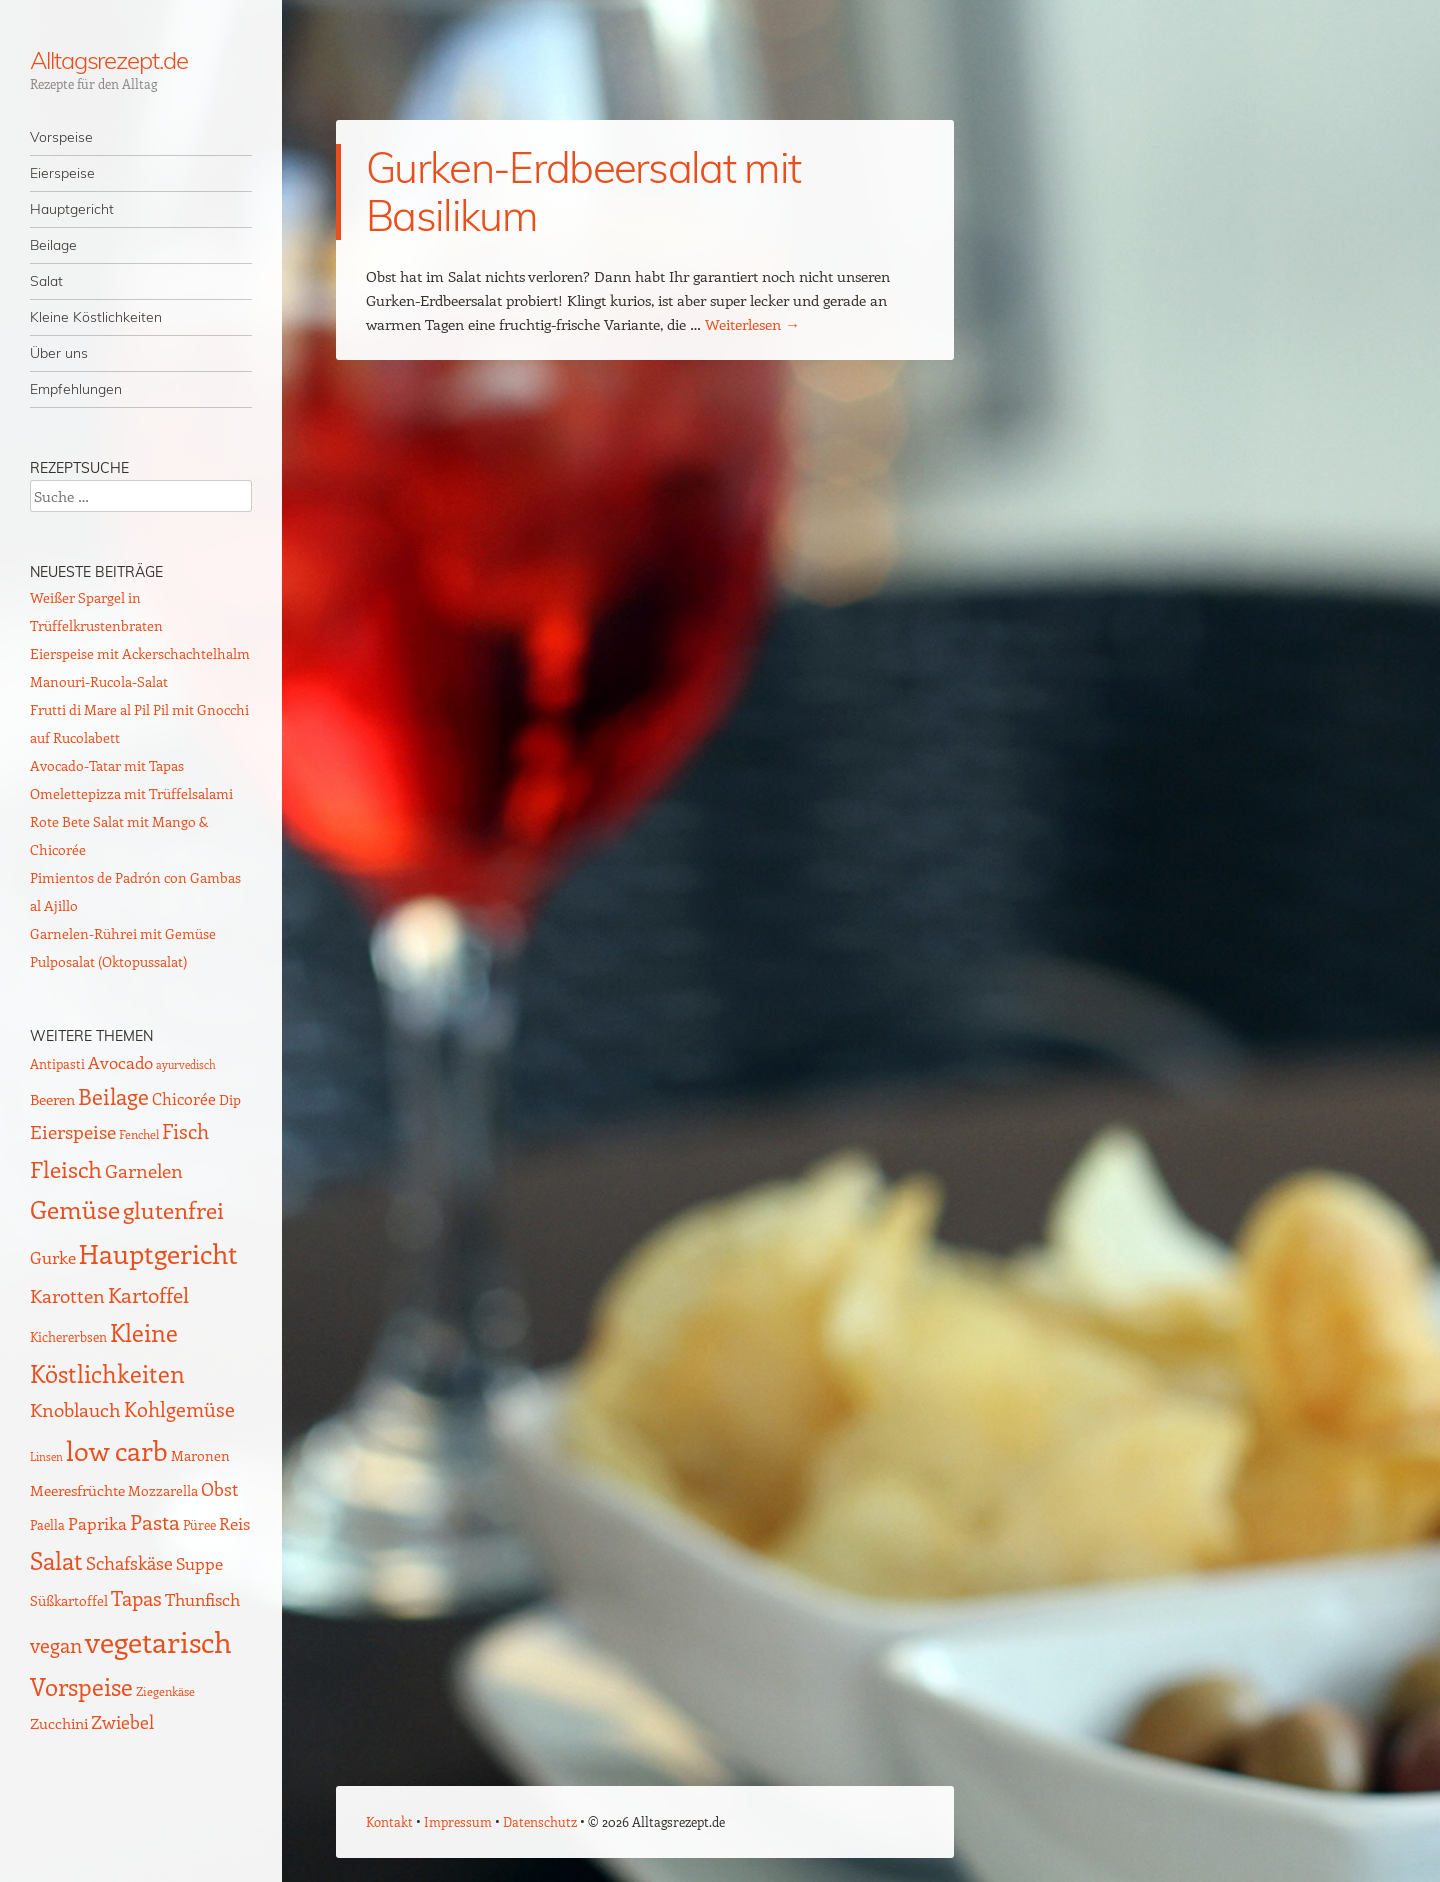 The height and width of the screenshot is (1882, 1440). Describe the element at coordinates (108, 961) in the screenshot. I see `Pulposalat (Oktopussalat)` at that location.